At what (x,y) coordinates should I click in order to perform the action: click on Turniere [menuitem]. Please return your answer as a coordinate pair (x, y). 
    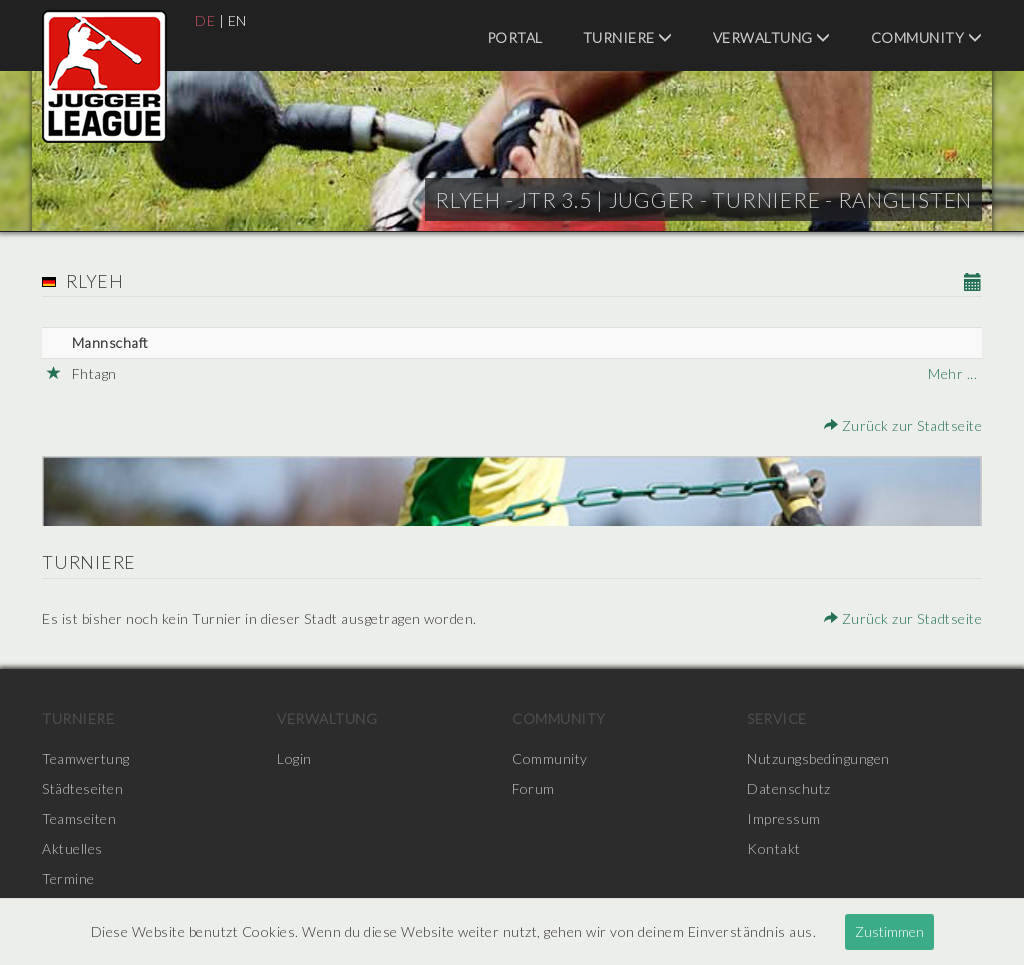
    Looking at the image, I should click on (628, 37).